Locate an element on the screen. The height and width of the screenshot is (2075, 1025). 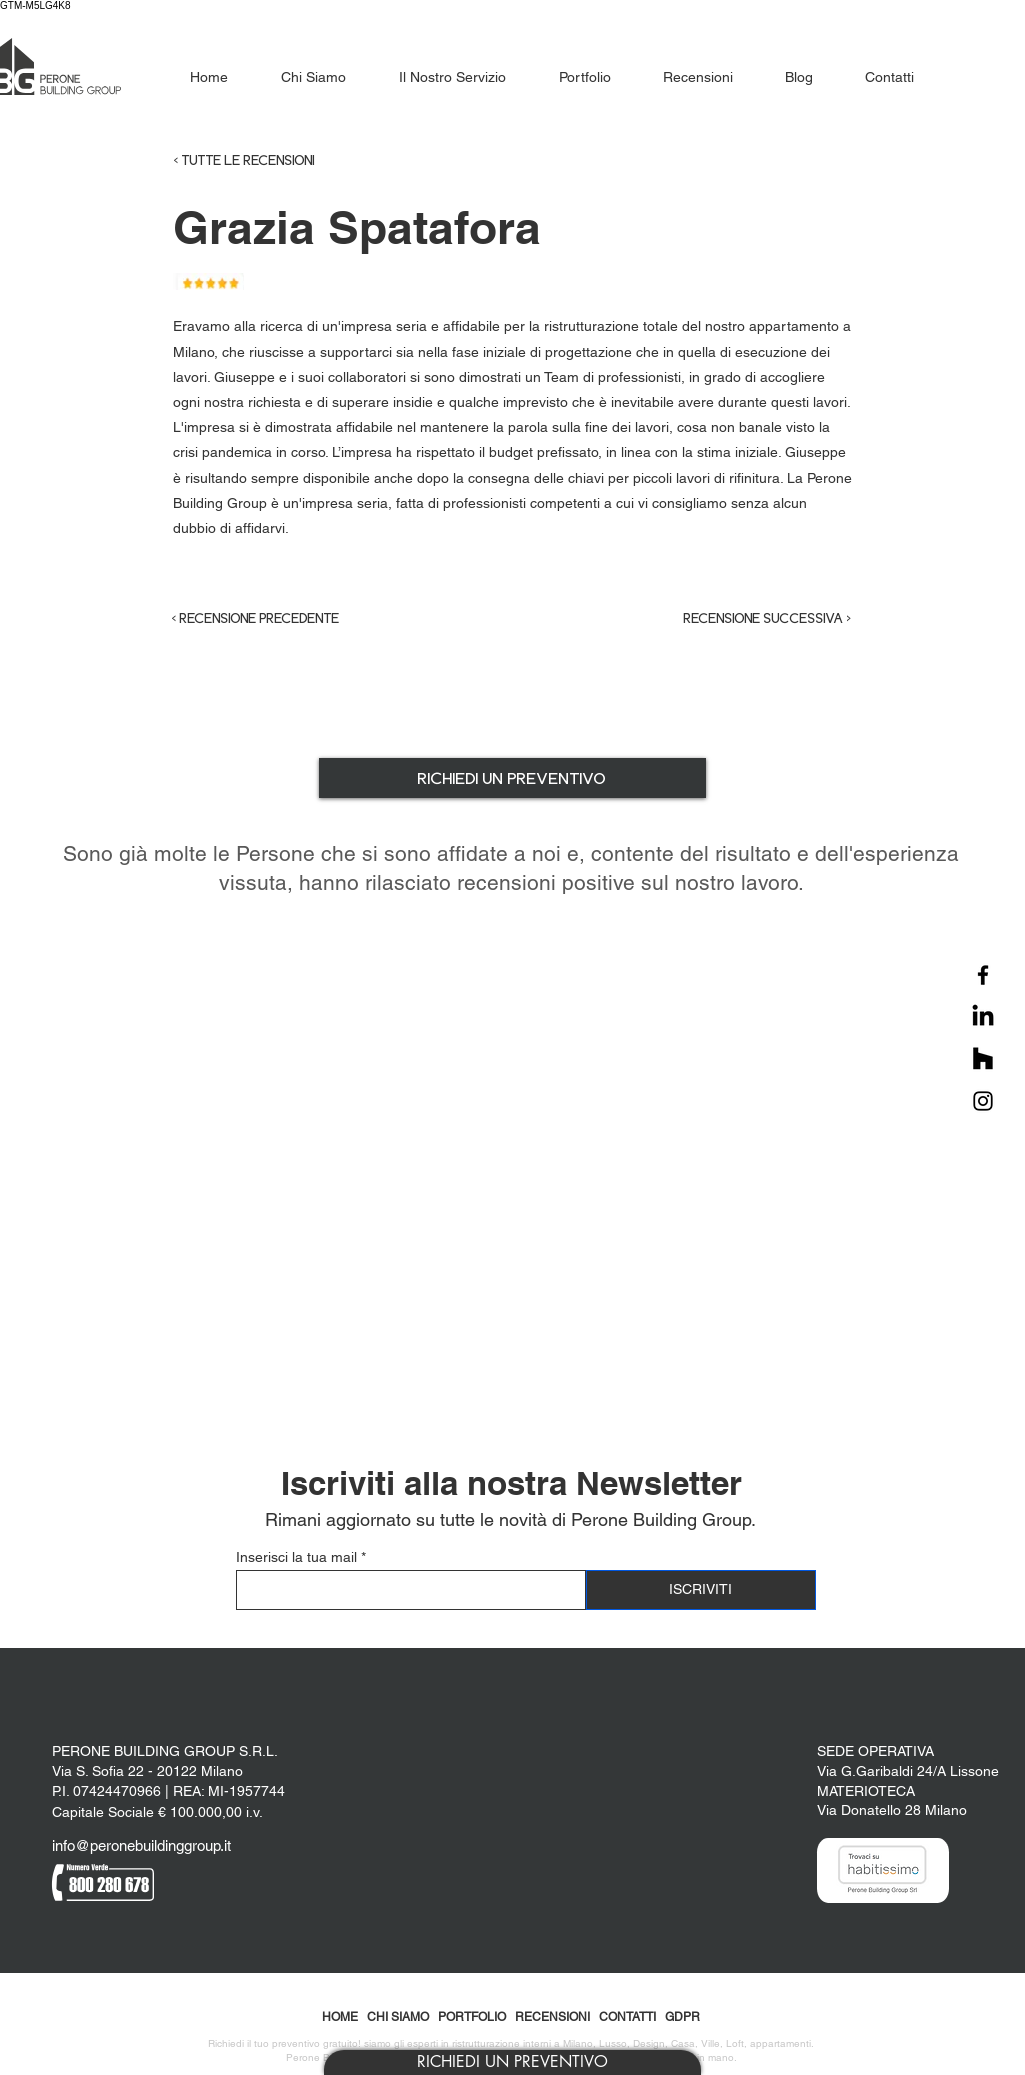
CHI SIAMO is located at coordinates (398, 2017).